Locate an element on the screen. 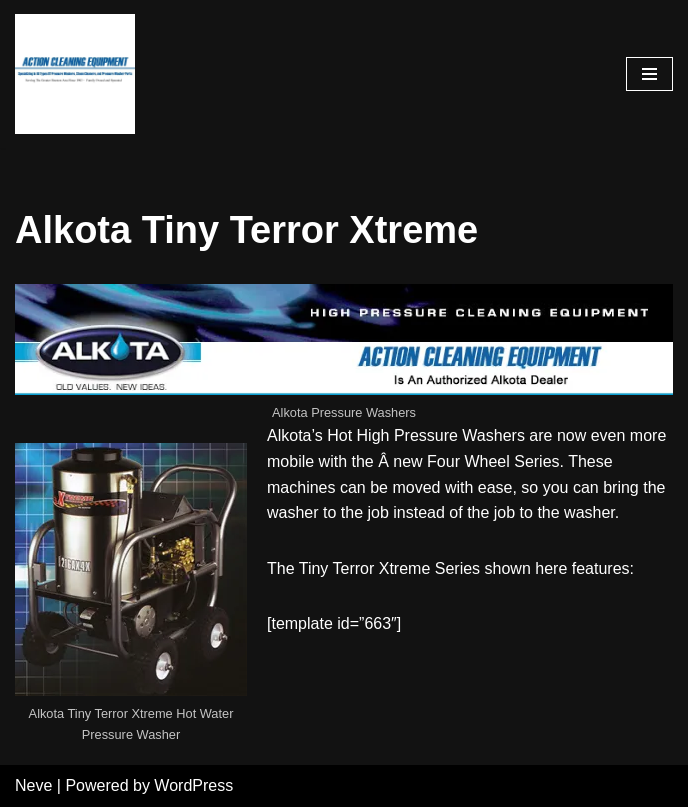 This screenshot has height=807, width=688. Neve is located at coordinates (33, 785).